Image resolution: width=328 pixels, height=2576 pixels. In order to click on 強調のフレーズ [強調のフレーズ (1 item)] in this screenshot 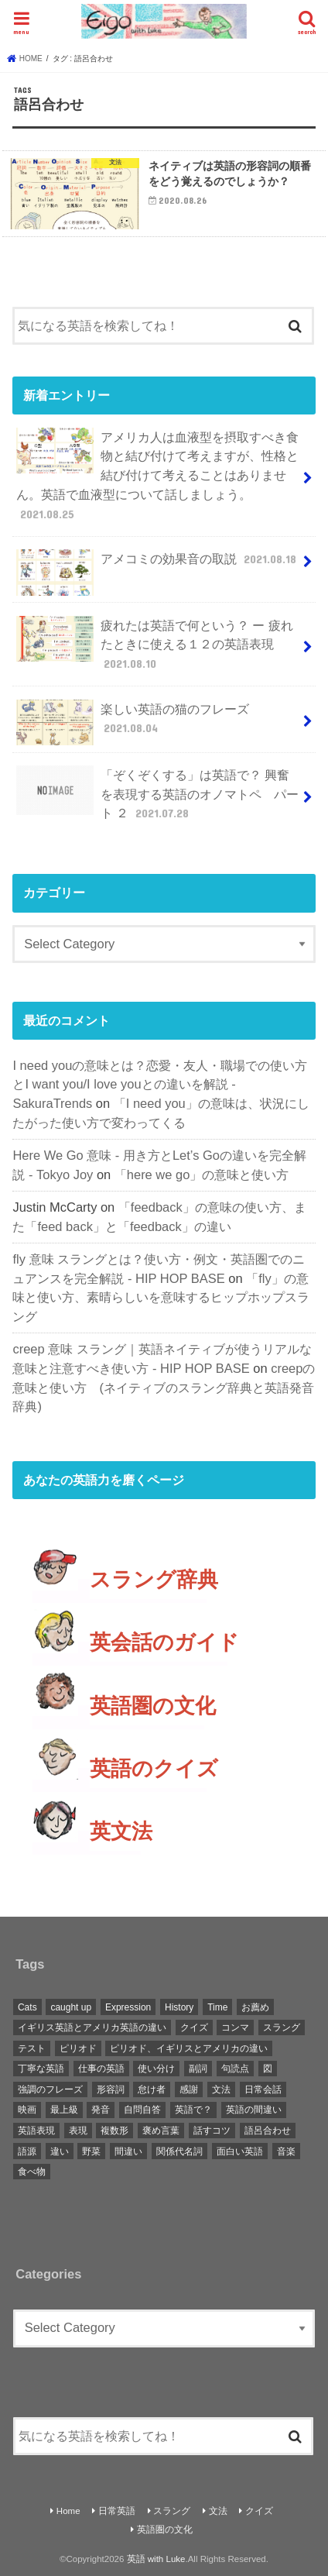, I will do `click(50, 2089)`.